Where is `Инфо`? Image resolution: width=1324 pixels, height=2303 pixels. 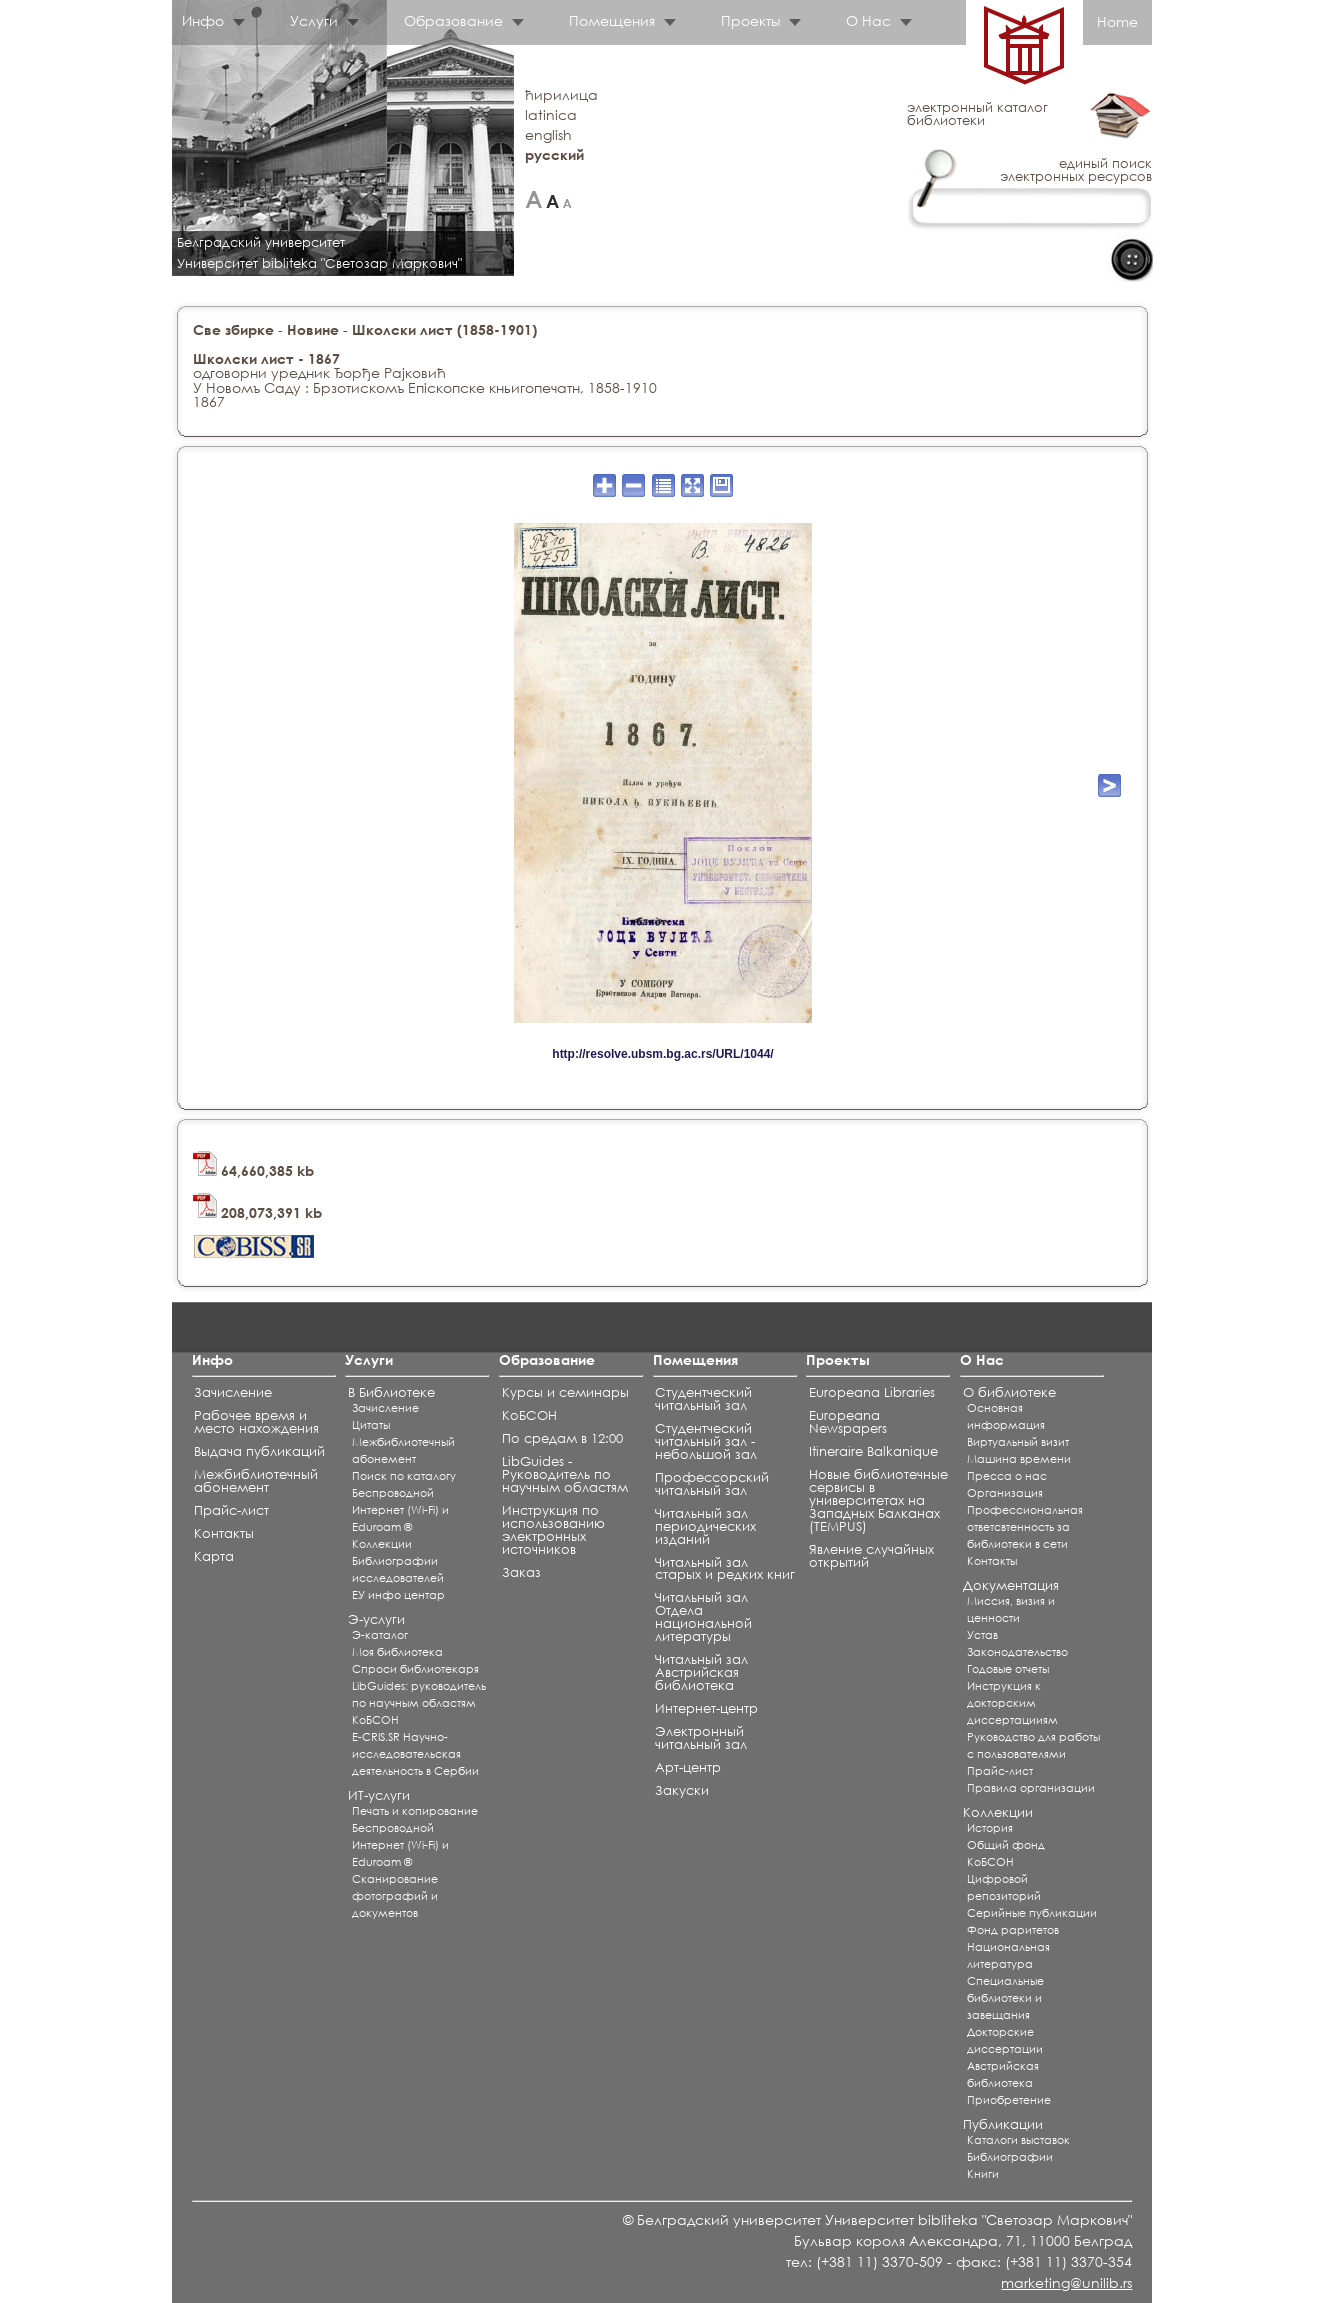 Инфо is located at coordinates (203, 20).